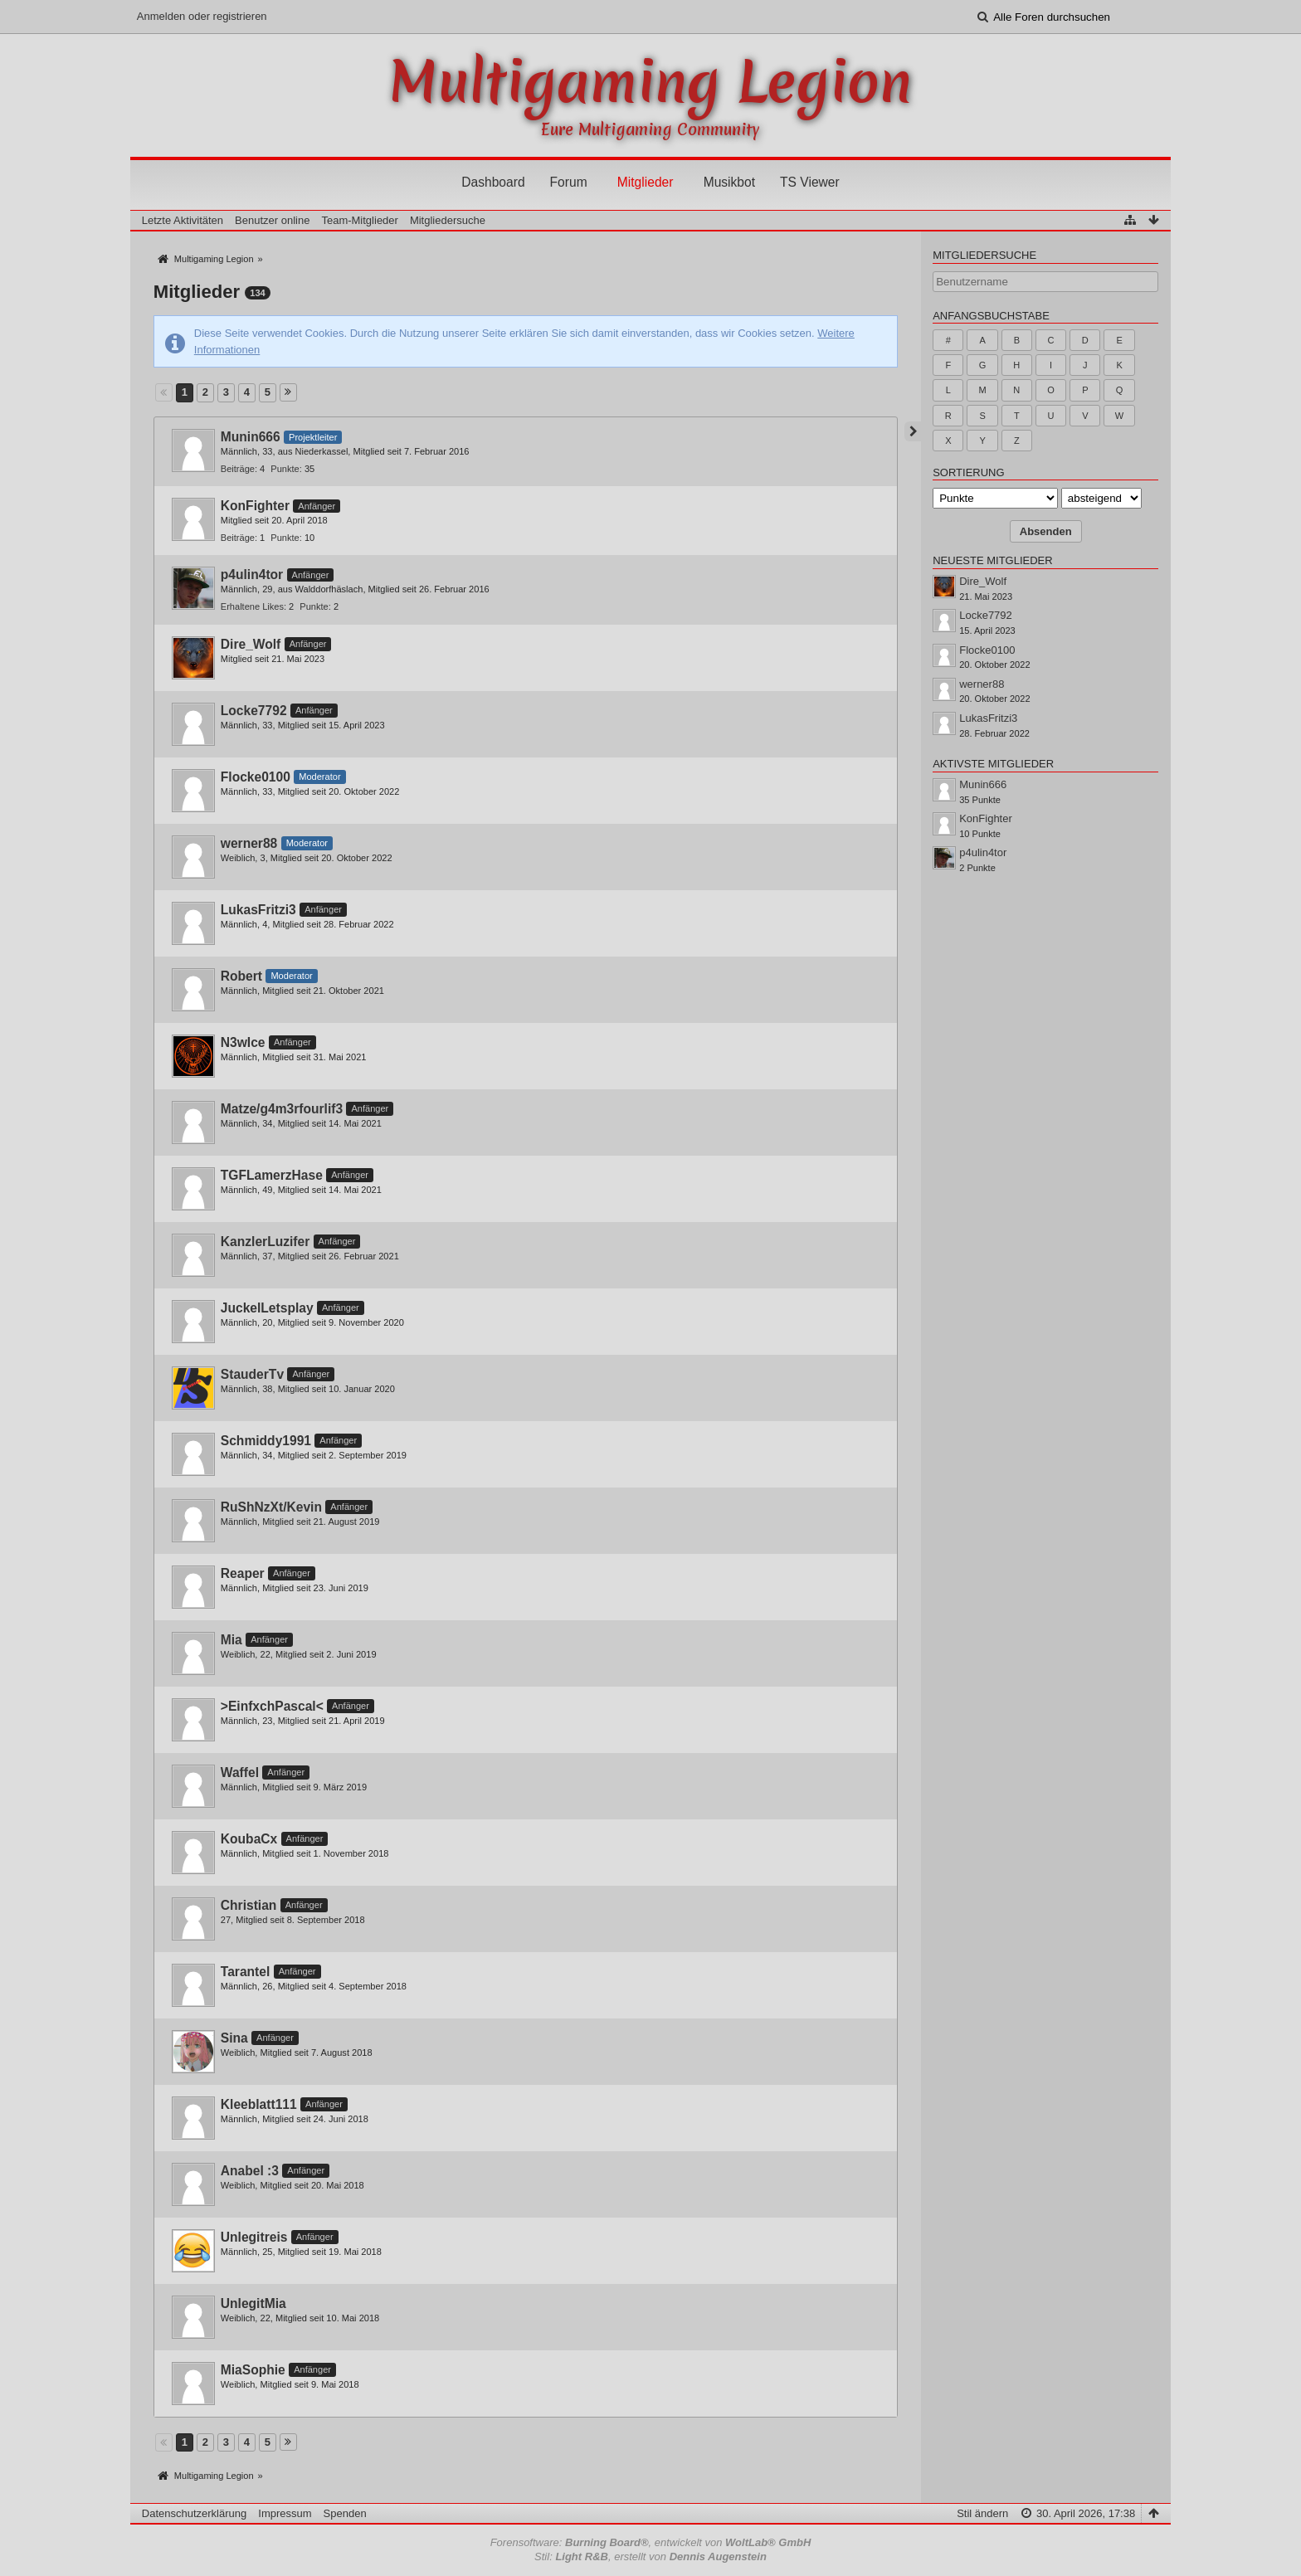 The height and width of the screenshot is (2576, 1301). Describe the element at coordinates (271, 1507) in the screenshot. I see `RuShNzXt/Kevin` at that location.